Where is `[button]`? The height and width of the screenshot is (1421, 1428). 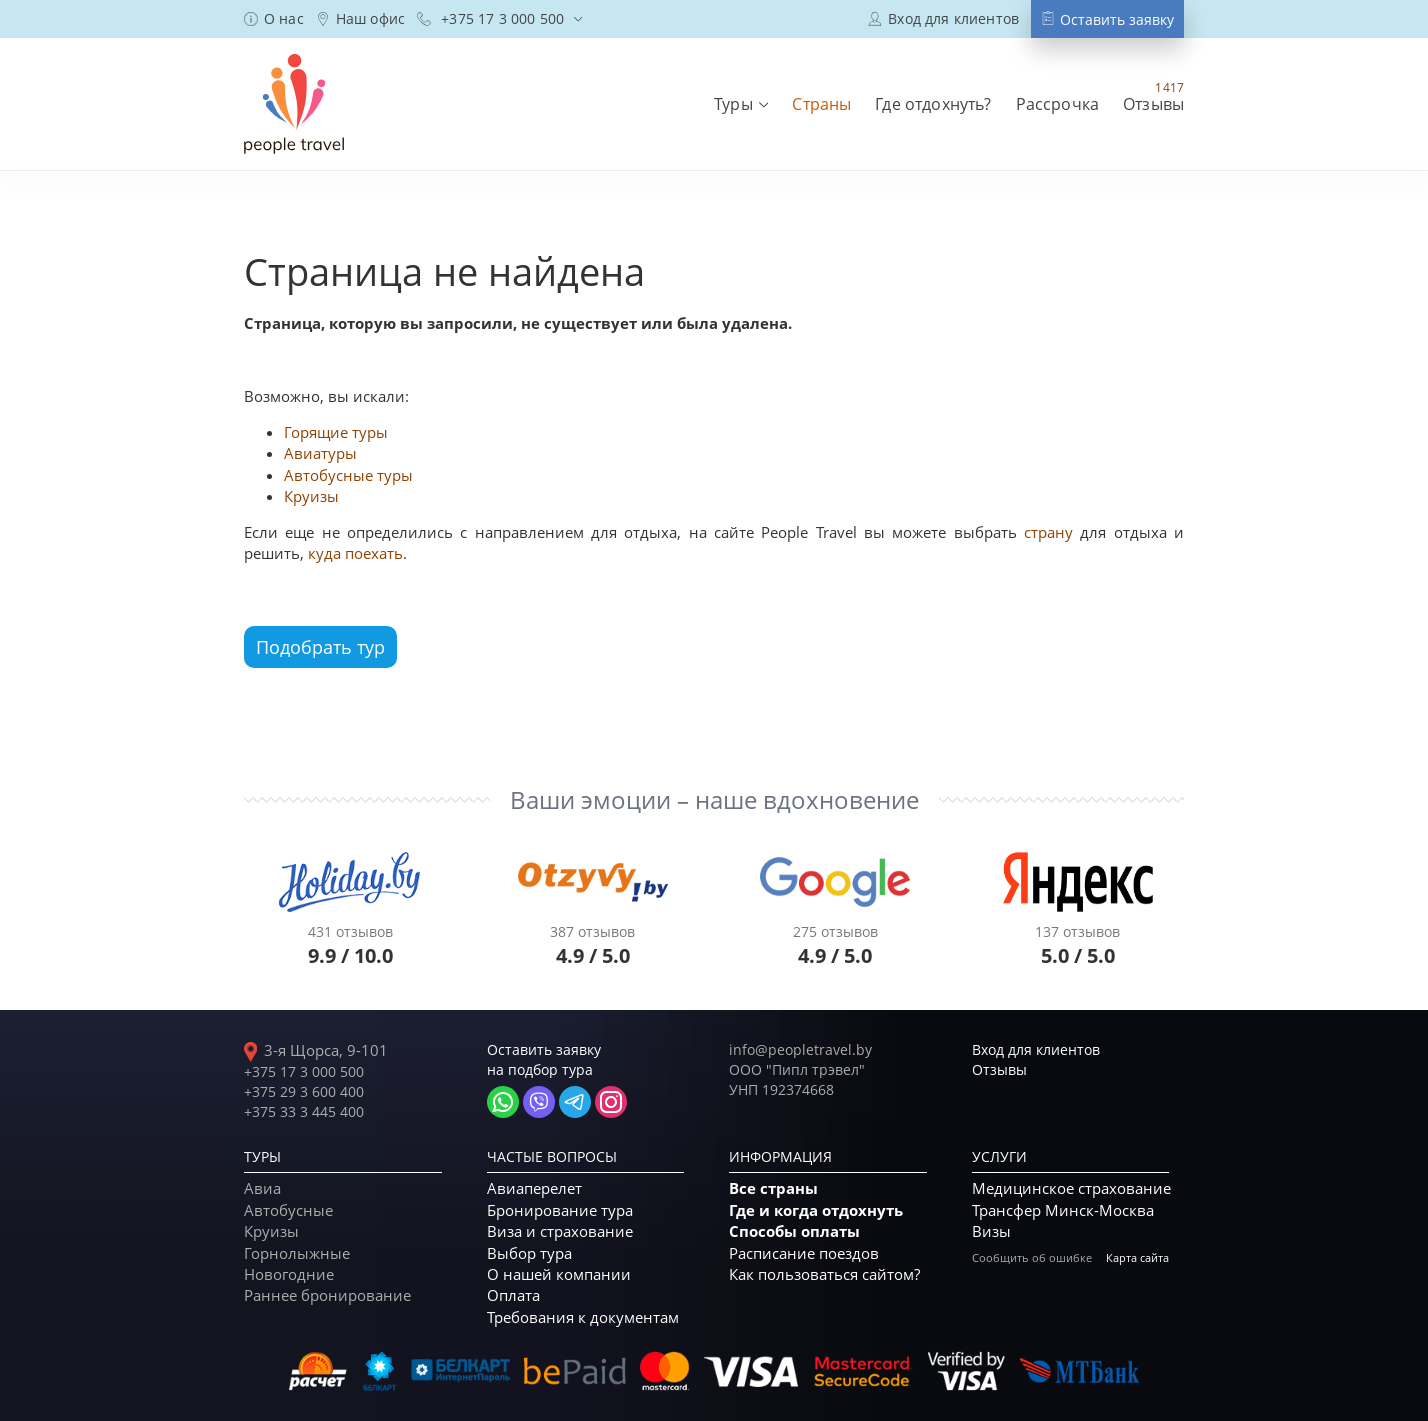 [button] is located at coordinates (741, 104).